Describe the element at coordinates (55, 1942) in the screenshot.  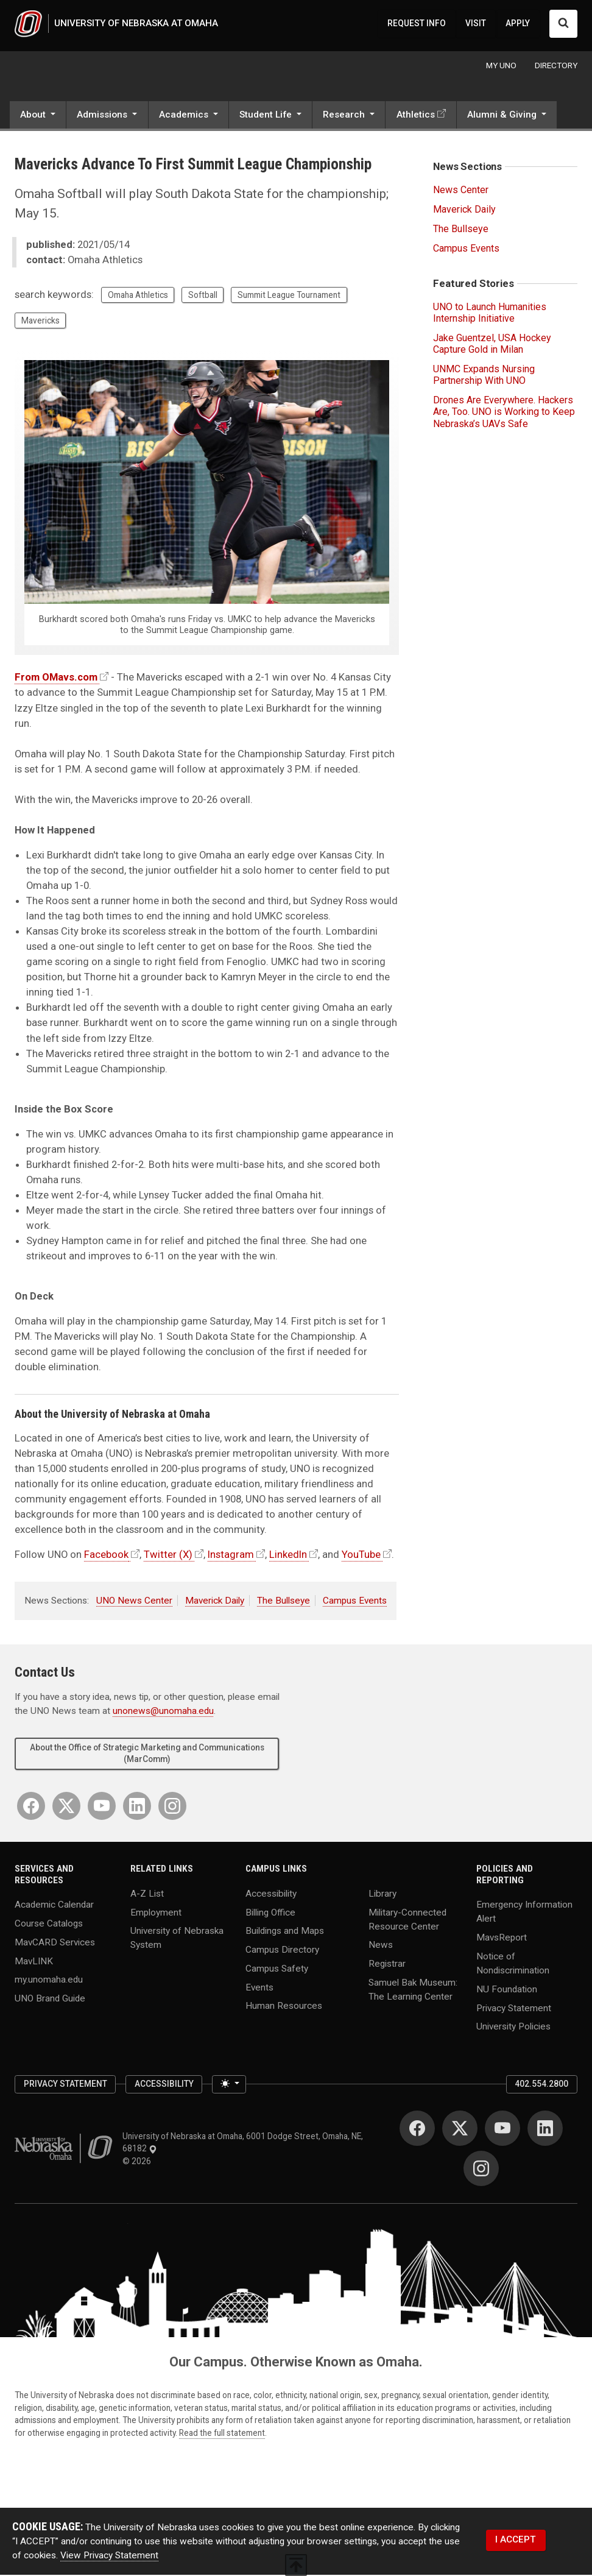
I see `MavCARD Services` at that location.